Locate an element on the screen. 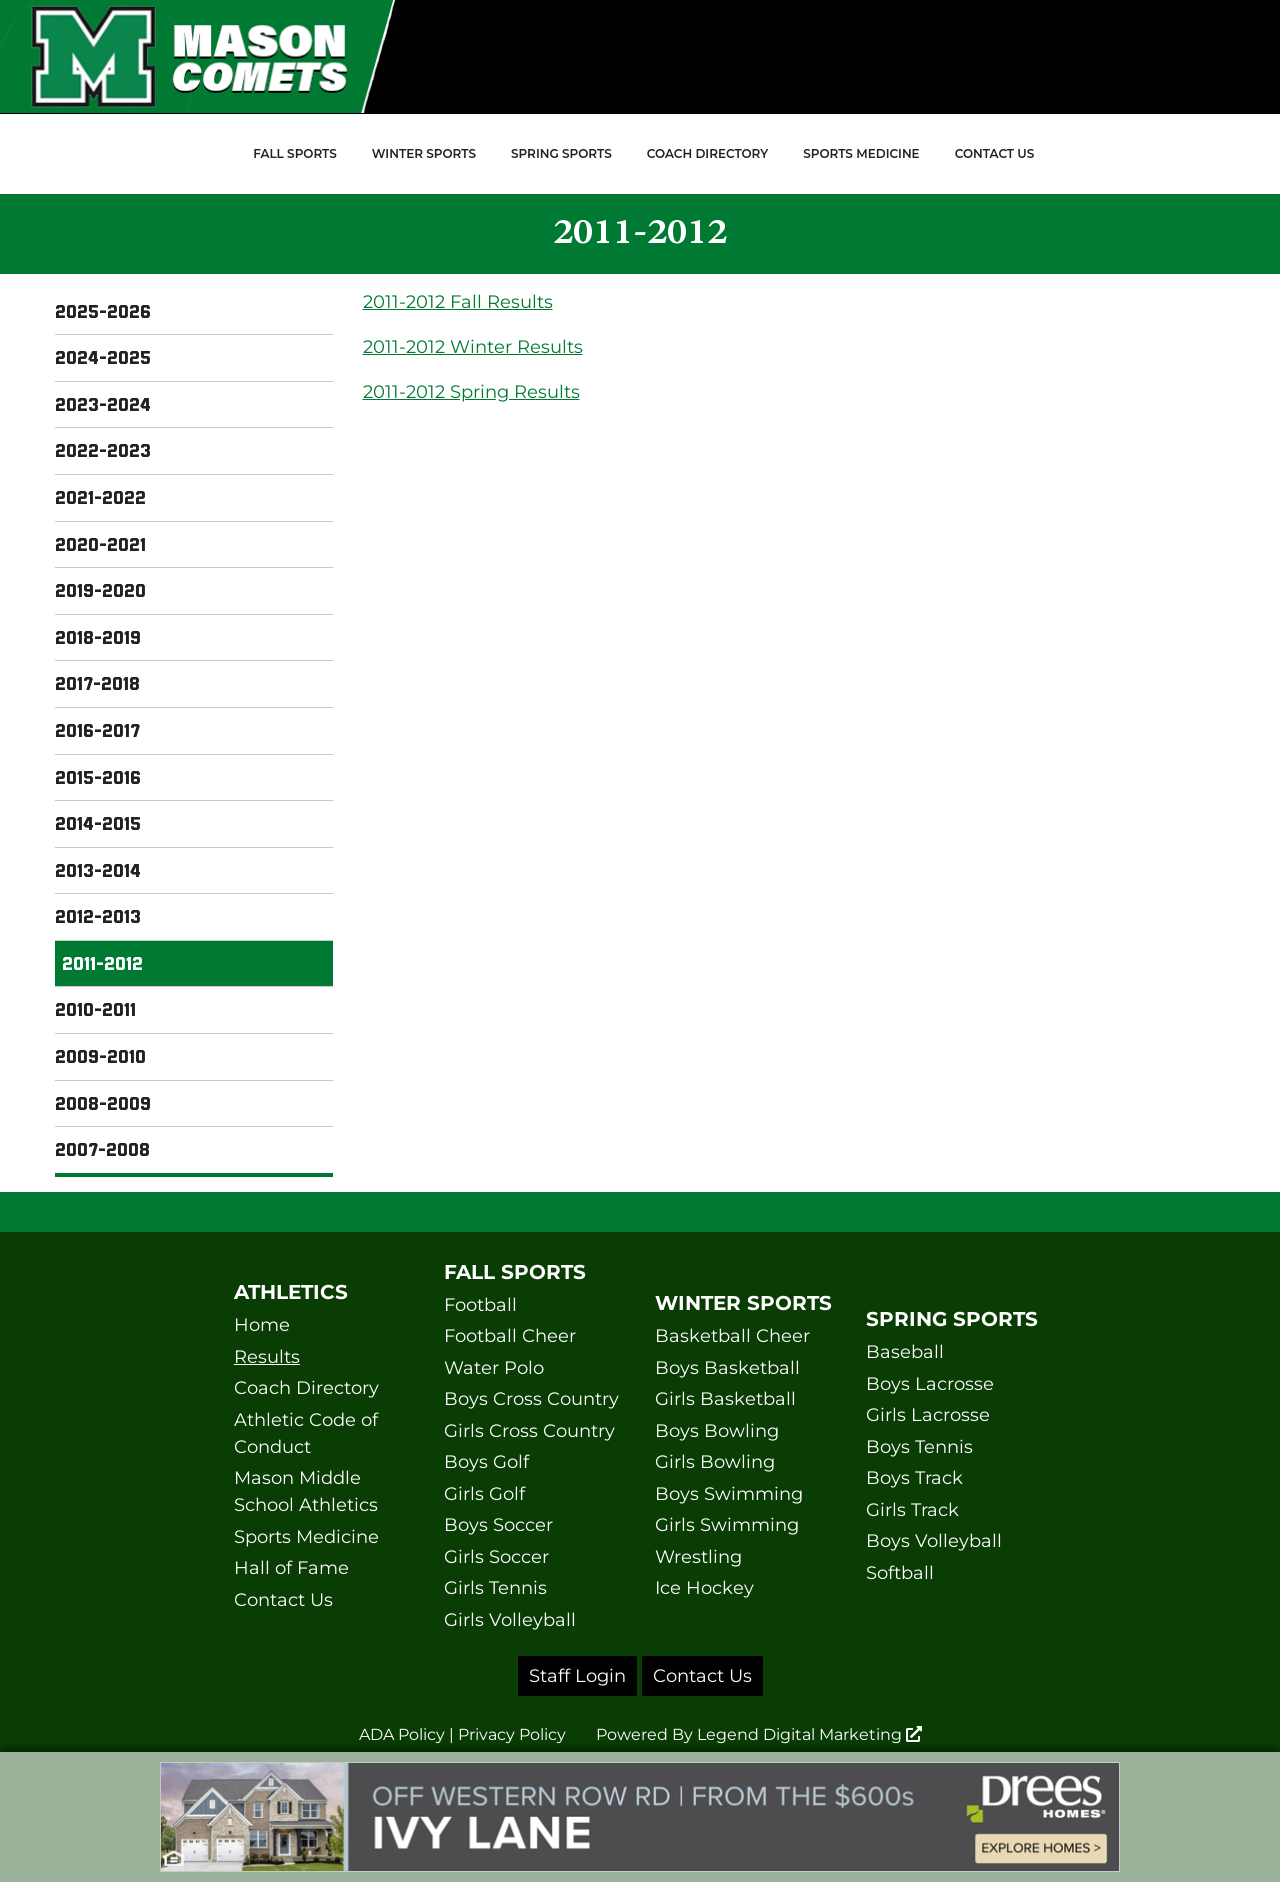 The height and width of the screenshot is (1882, 1280). 2017-2018 is located at coordinates (97, 683).